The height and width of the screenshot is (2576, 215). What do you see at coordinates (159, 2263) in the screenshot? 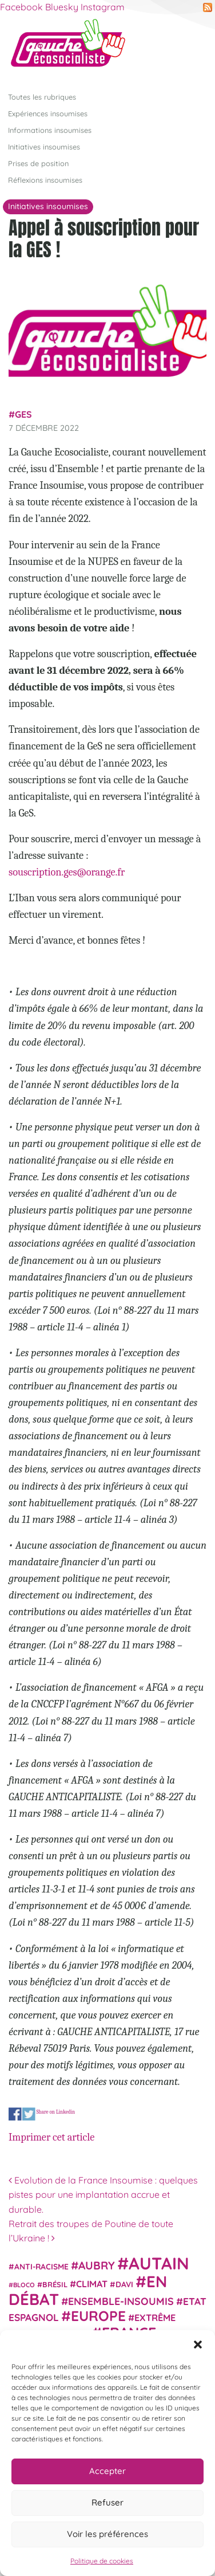
I see `Autain [Autain (243 éléments)]` at bounding box center [159, 2263].